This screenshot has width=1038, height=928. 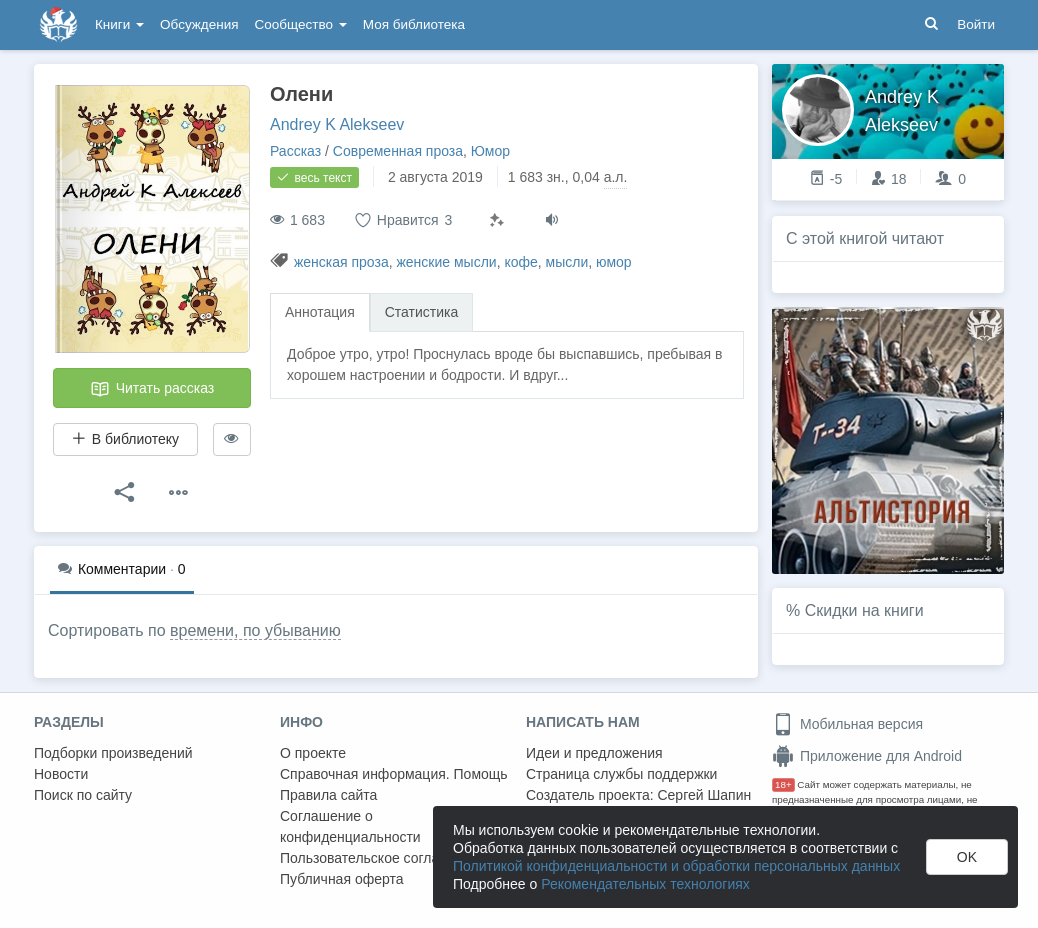 What do you see at coordinates (867, 756) in the screenshot?
I see `Приложение для Android` at bounding box center [867, 756].